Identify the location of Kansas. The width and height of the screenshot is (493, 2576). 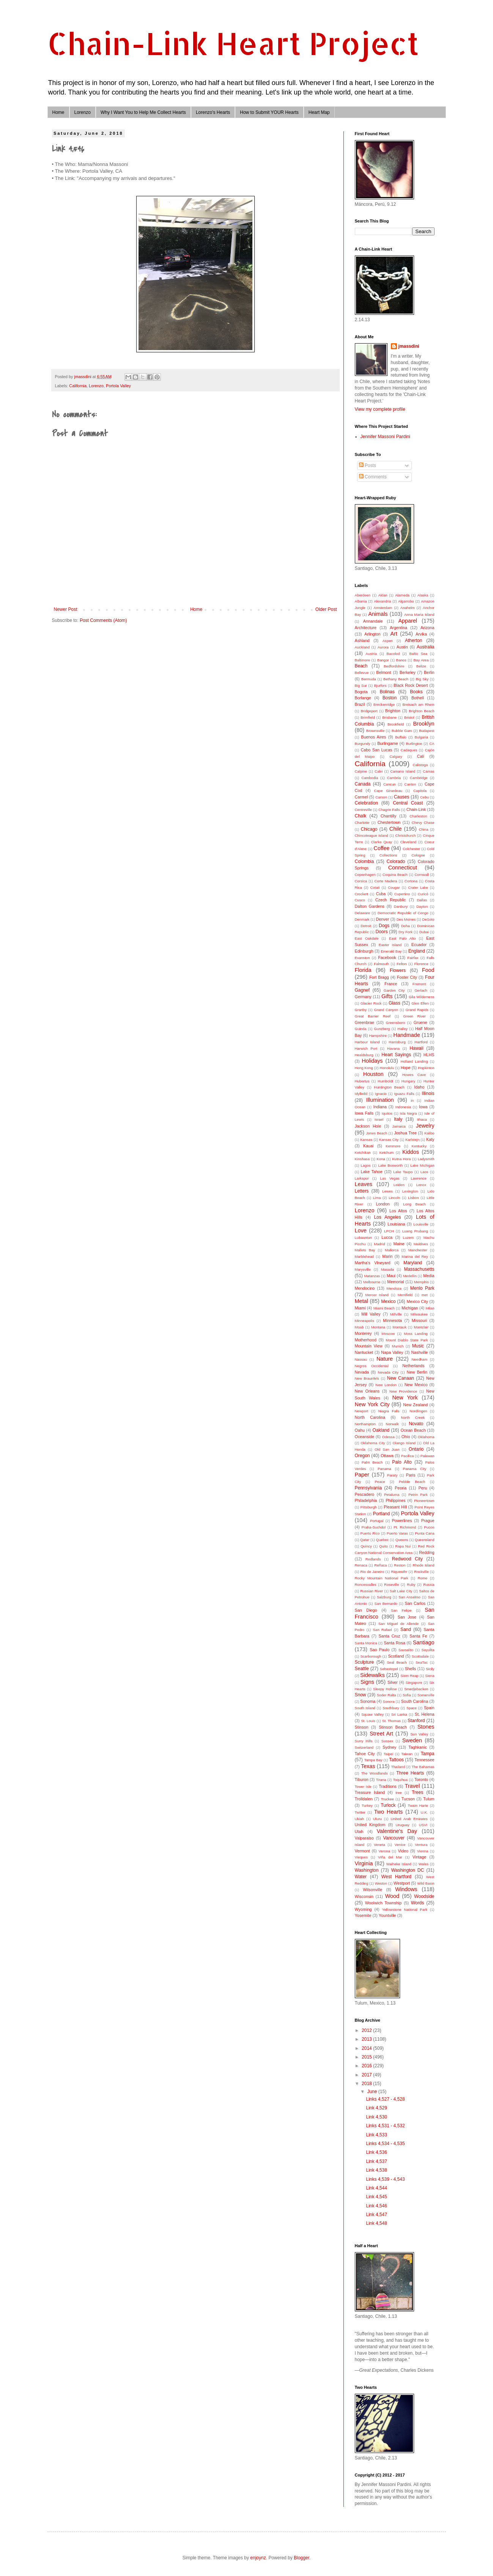
(366, 1139).